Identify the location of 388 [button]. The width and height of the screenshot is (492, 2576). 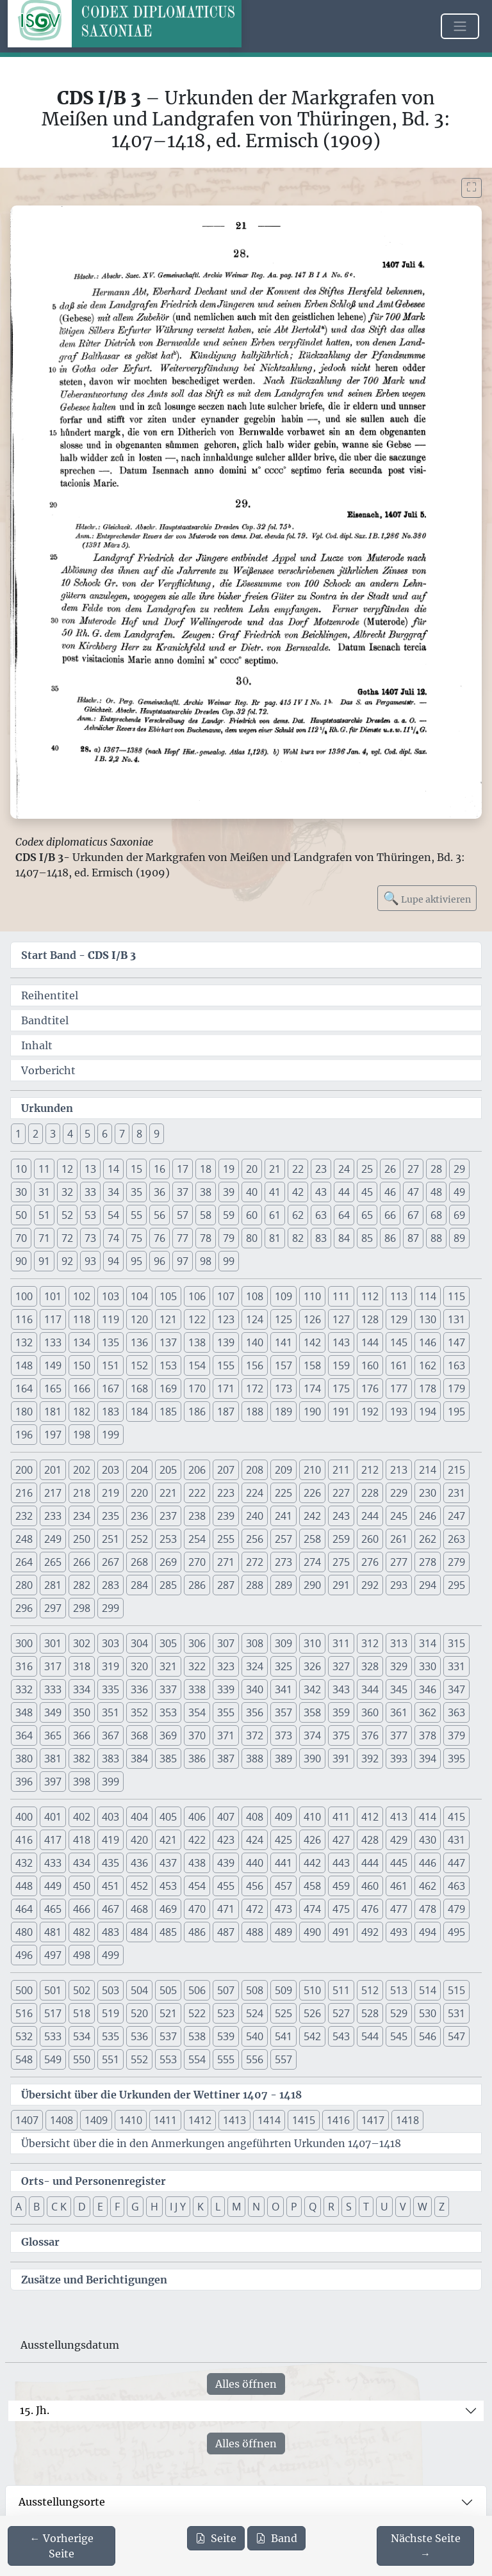
(254, 1758).